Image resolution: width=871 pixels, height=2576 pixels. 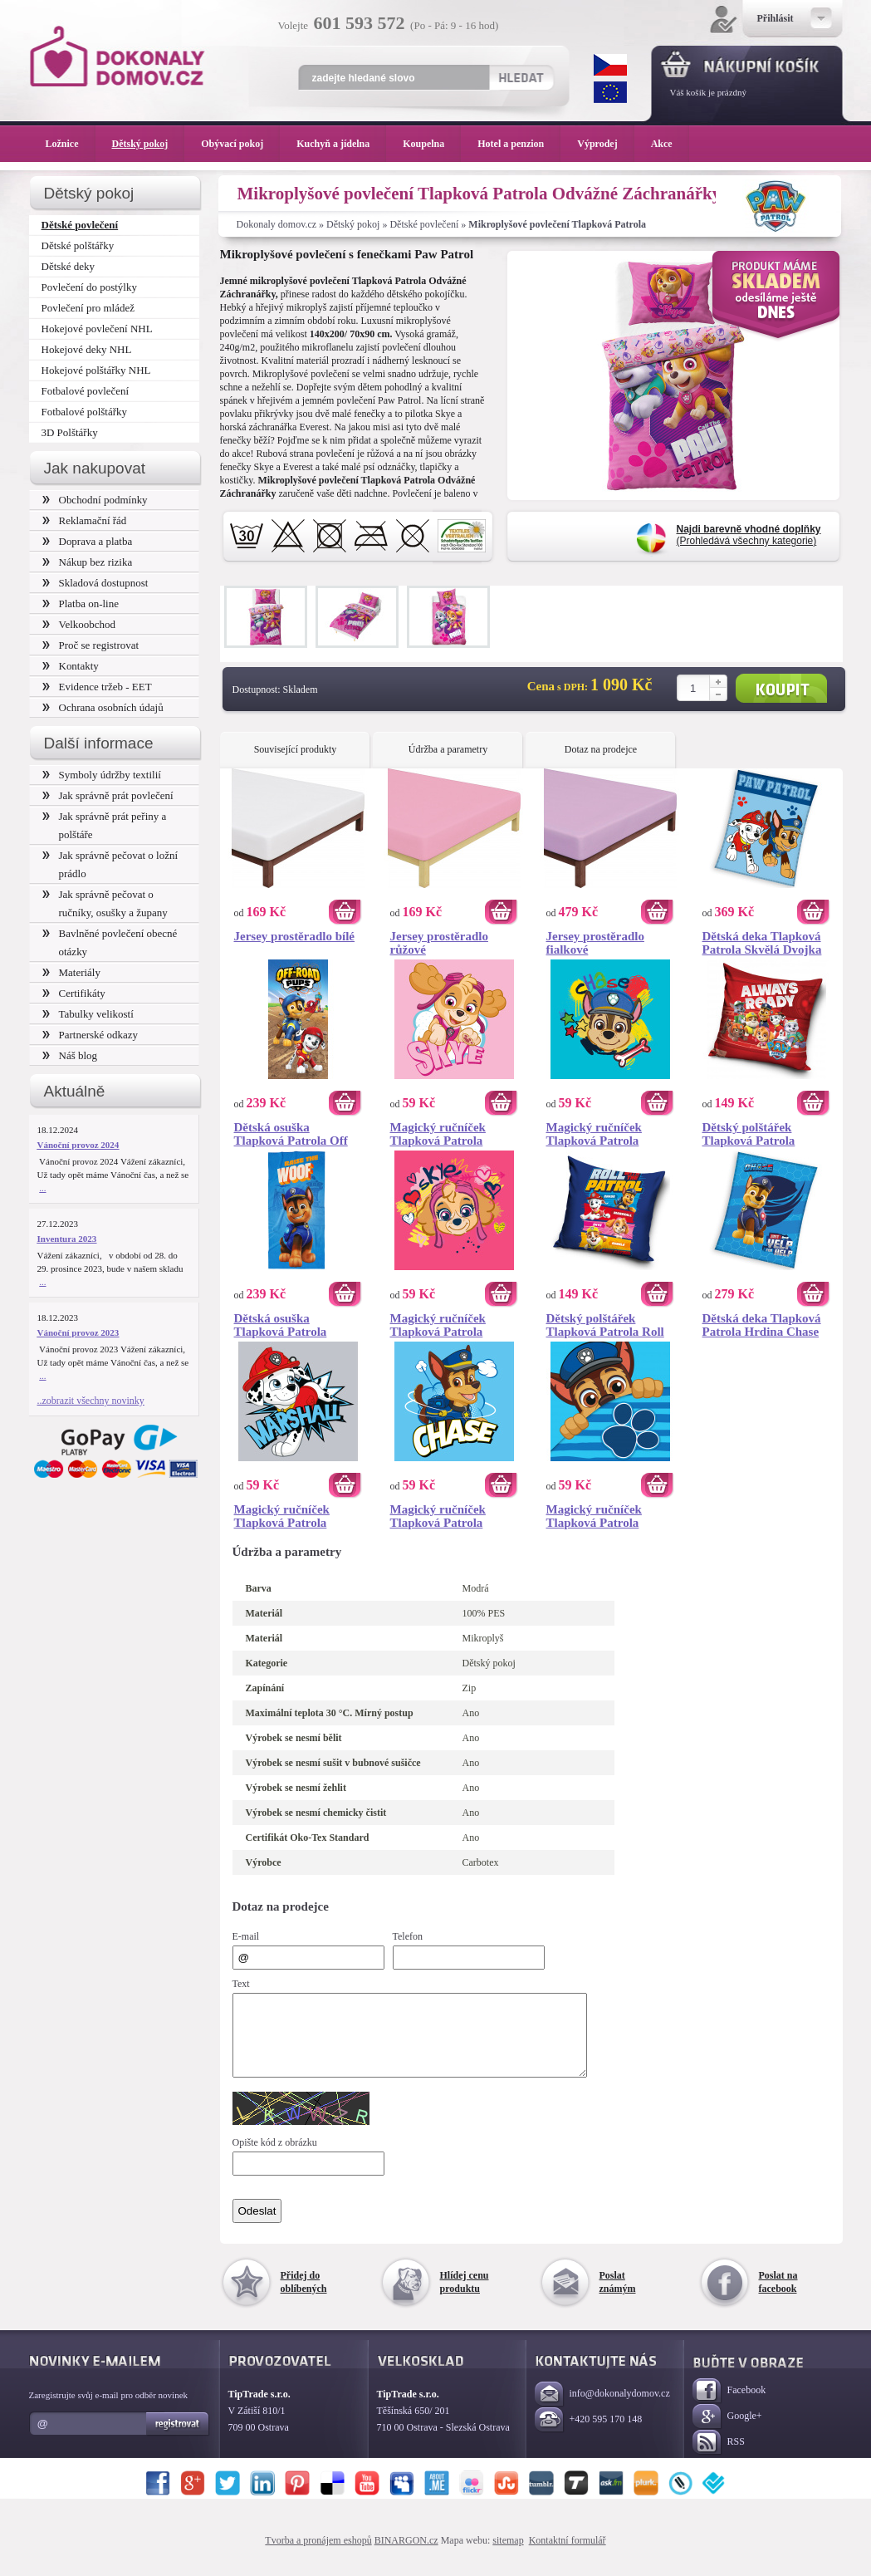 I want to click on Hokejové povlečení NHL, so click(x=97, y=328).